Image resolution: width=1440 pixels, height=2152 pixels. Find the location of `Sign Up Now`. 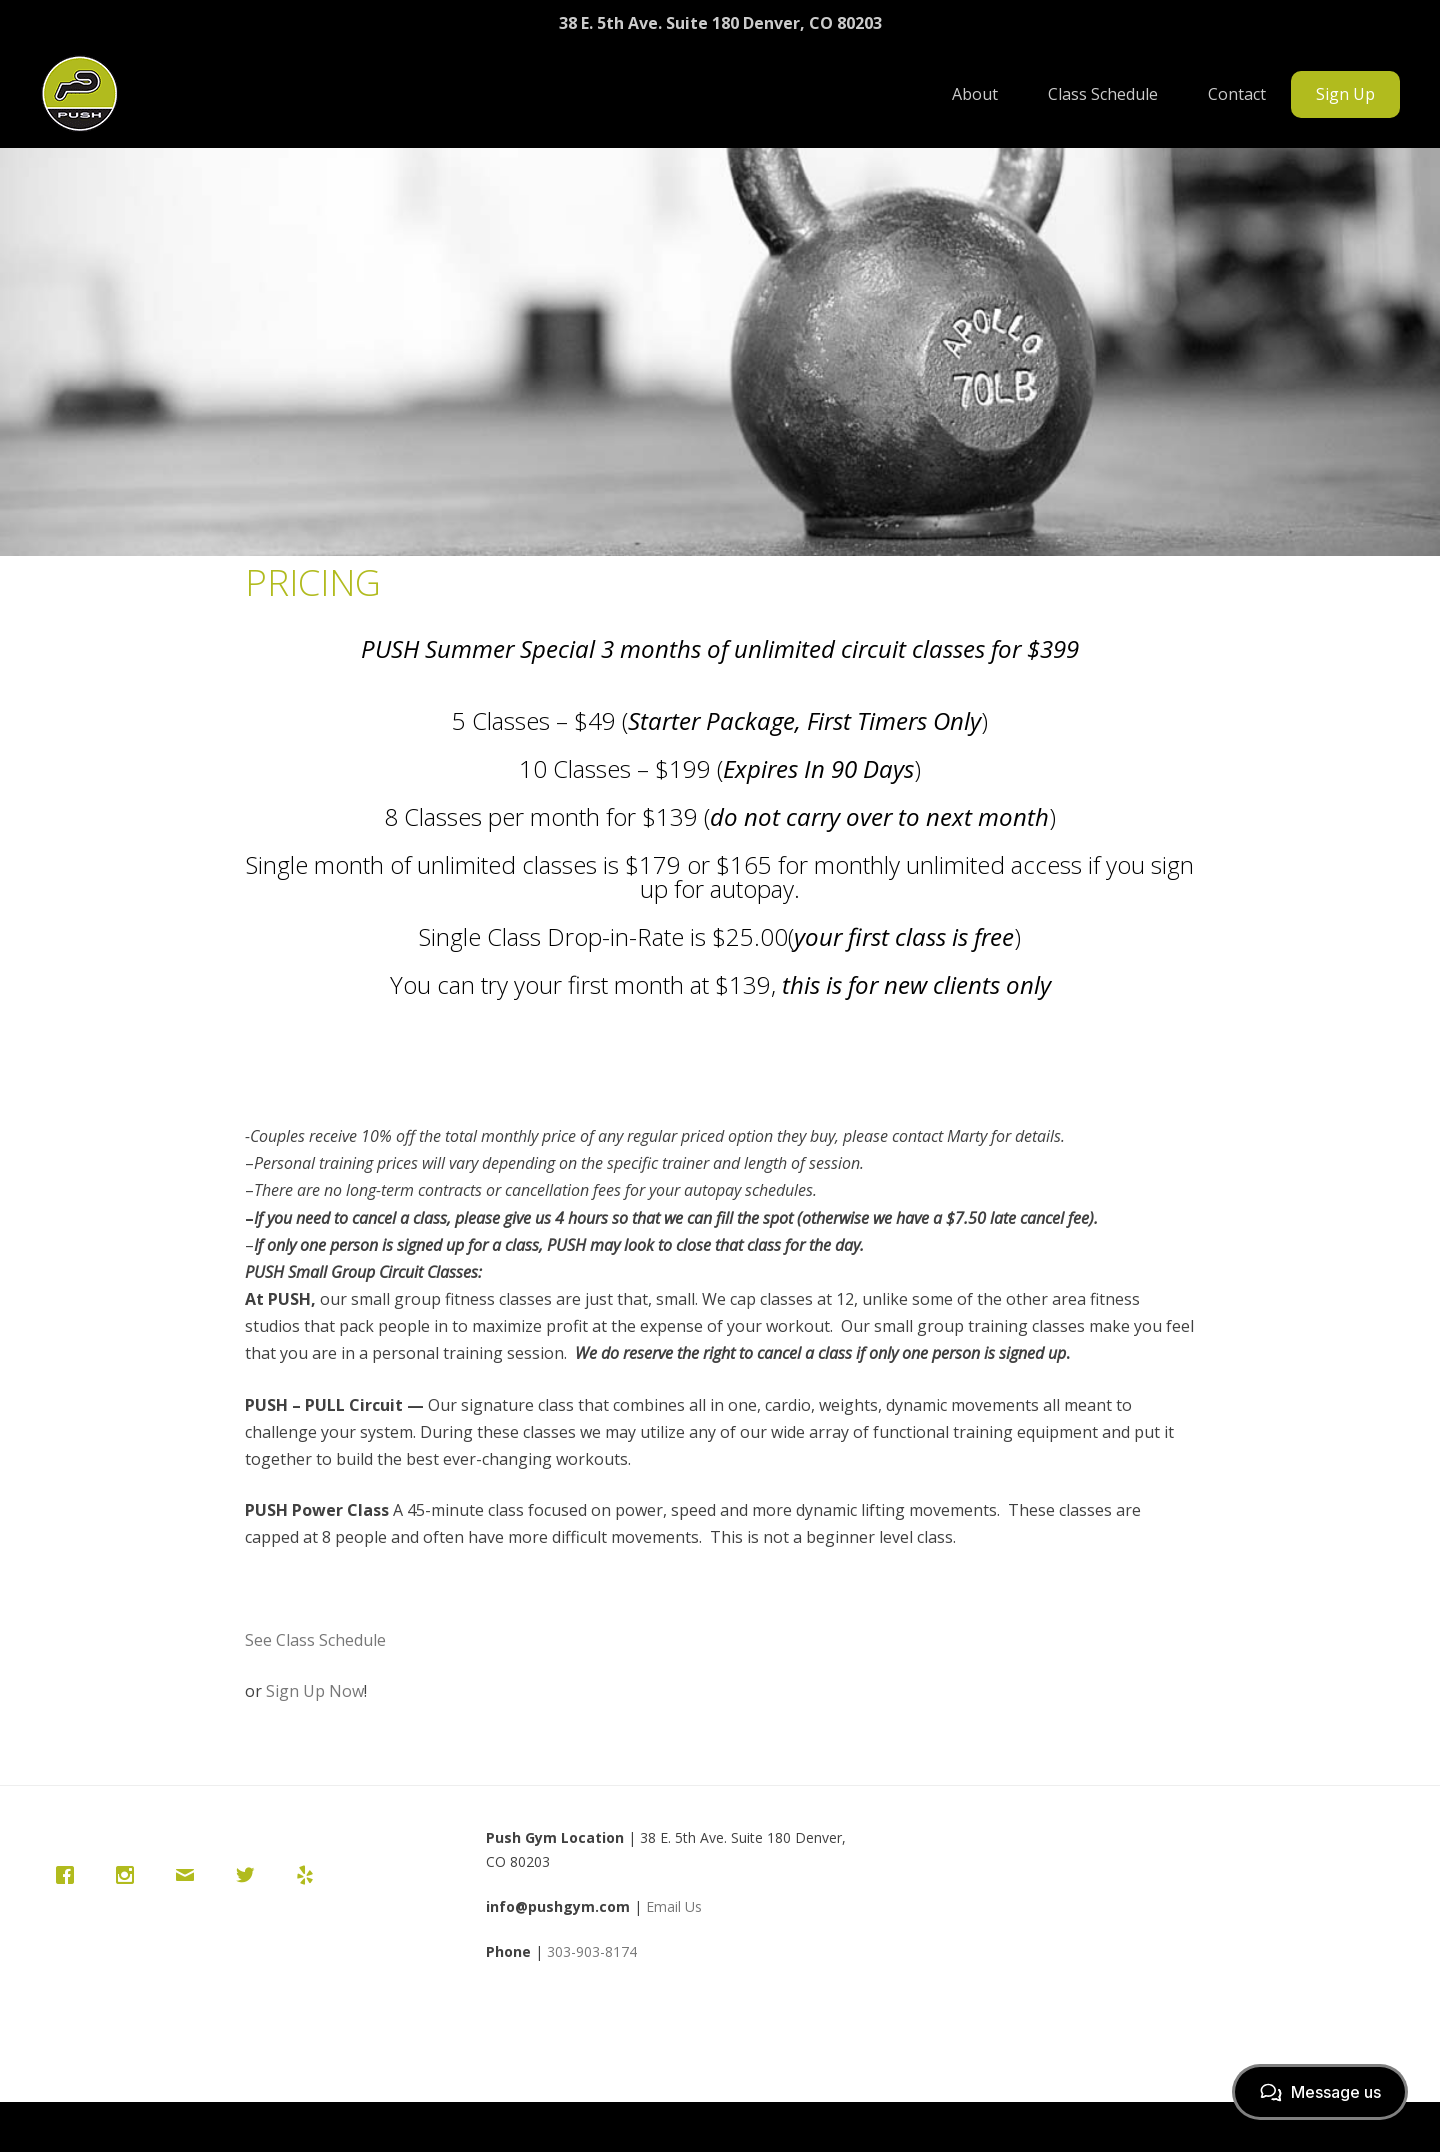

Sign Up Now is located at coordinates (315, 1691).